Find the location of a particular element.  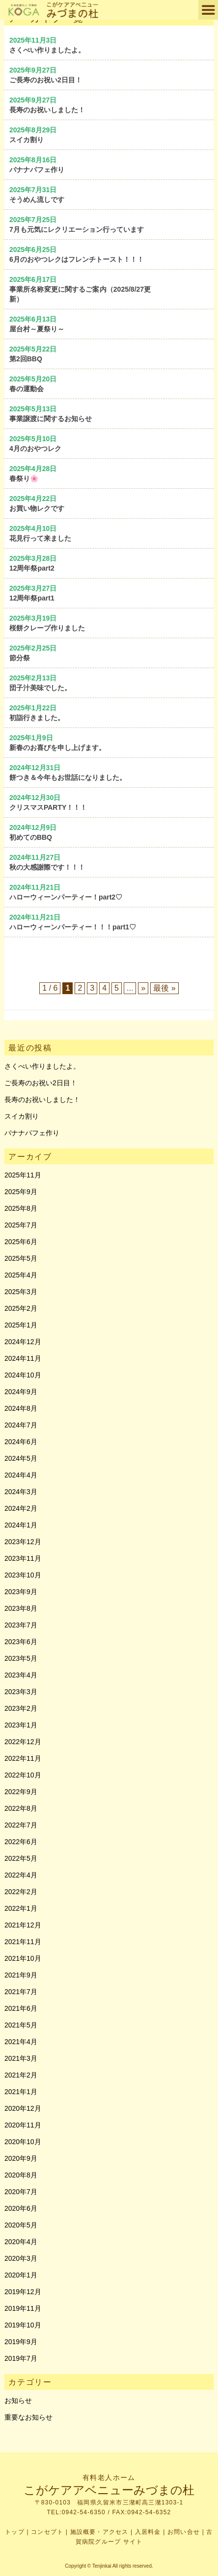

2020年8月 is located at coordinates (20, 2175).